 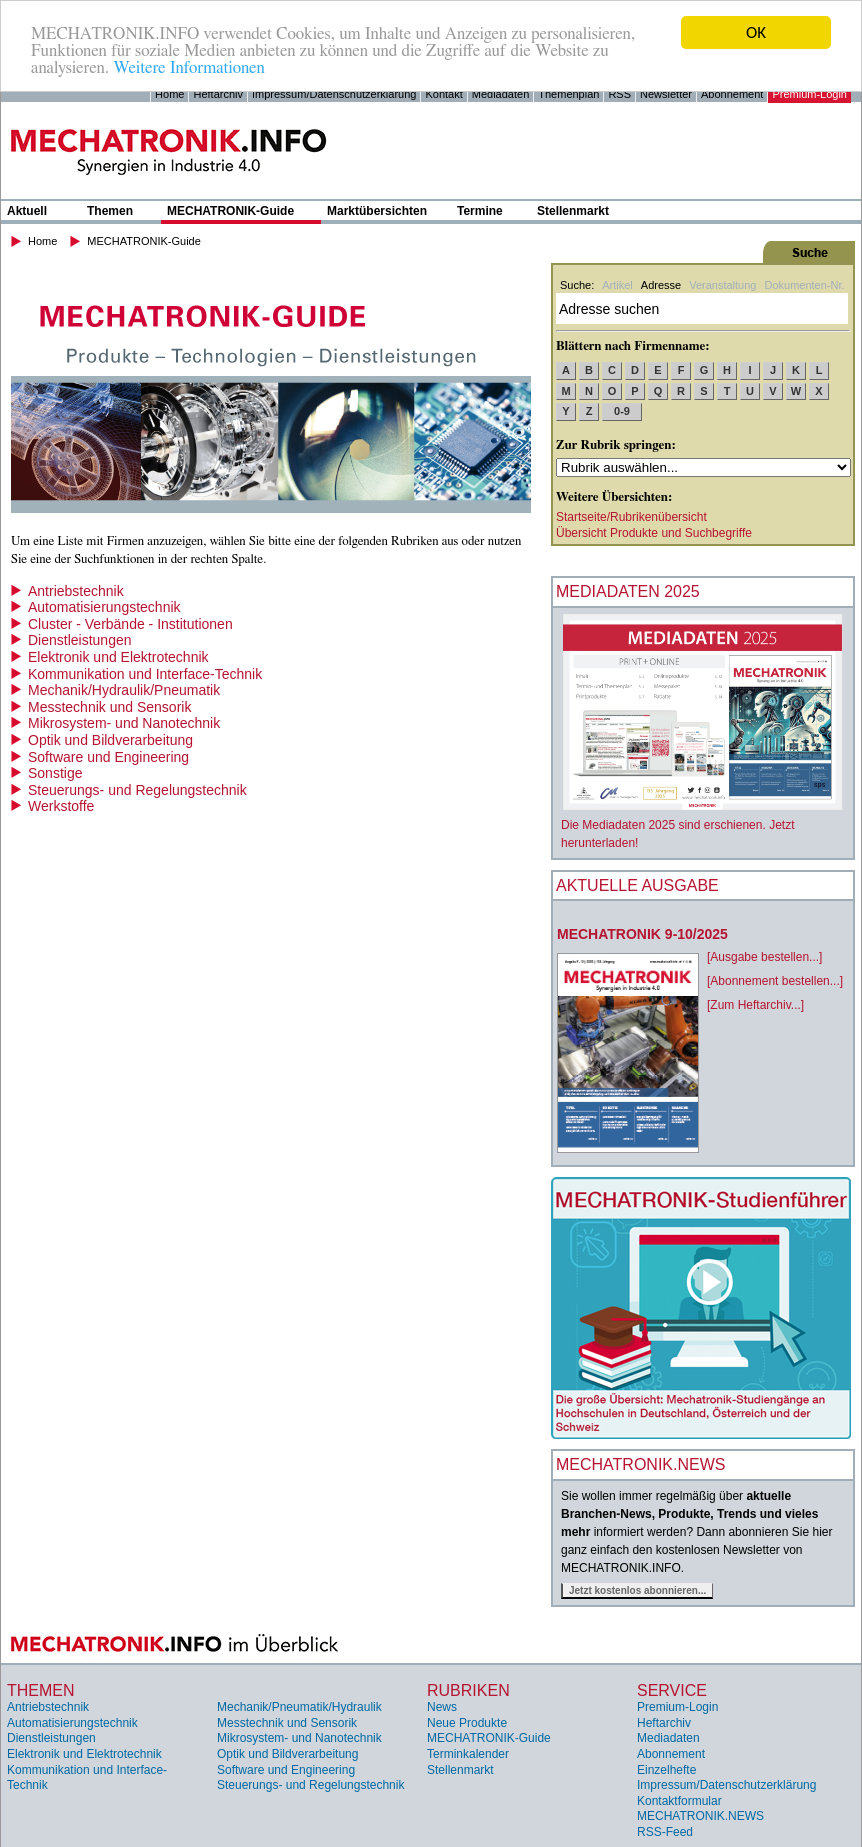 I want to click on OK, so click(x=756, y=32).